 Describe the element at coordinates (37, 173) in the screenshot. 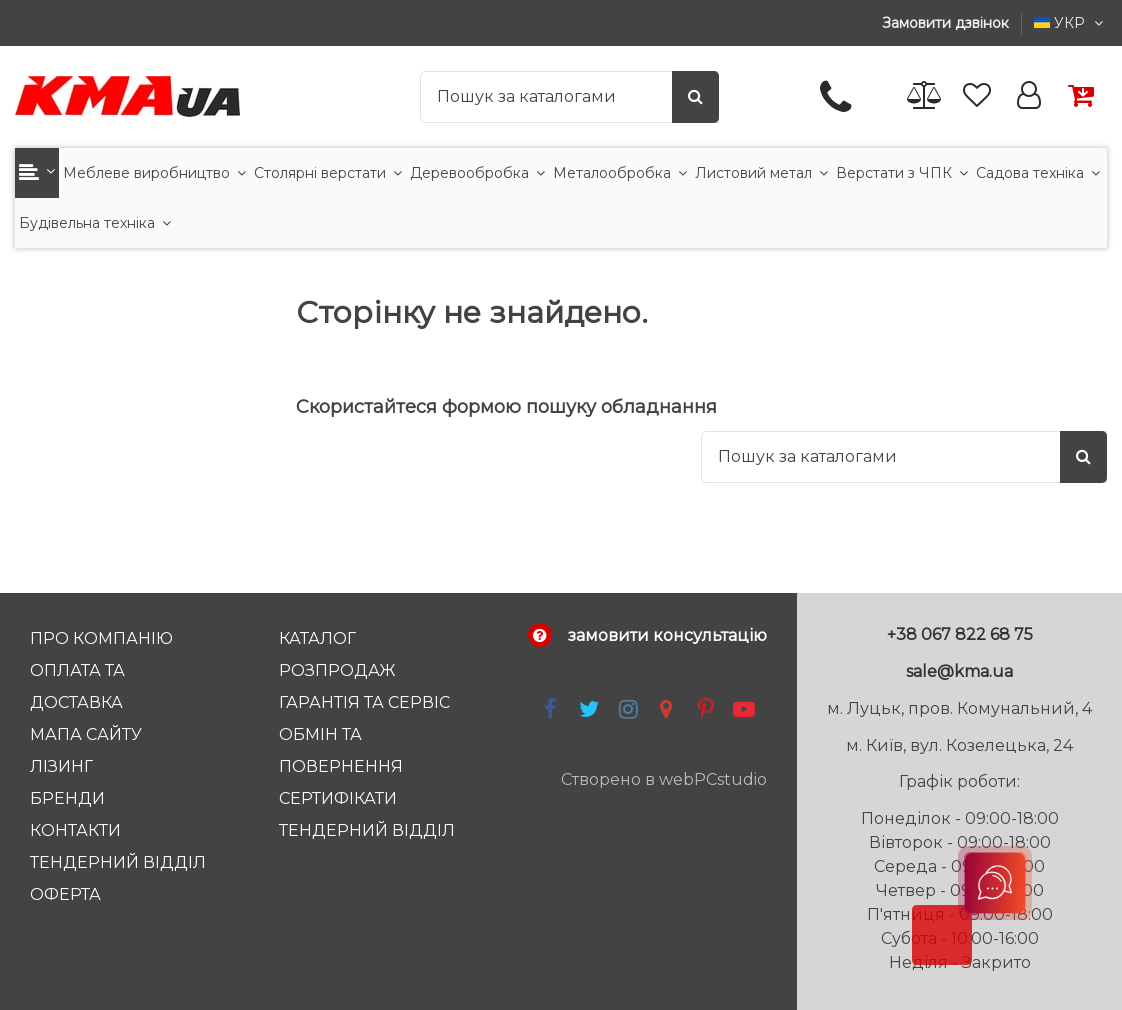

I see `[button]` at that location.